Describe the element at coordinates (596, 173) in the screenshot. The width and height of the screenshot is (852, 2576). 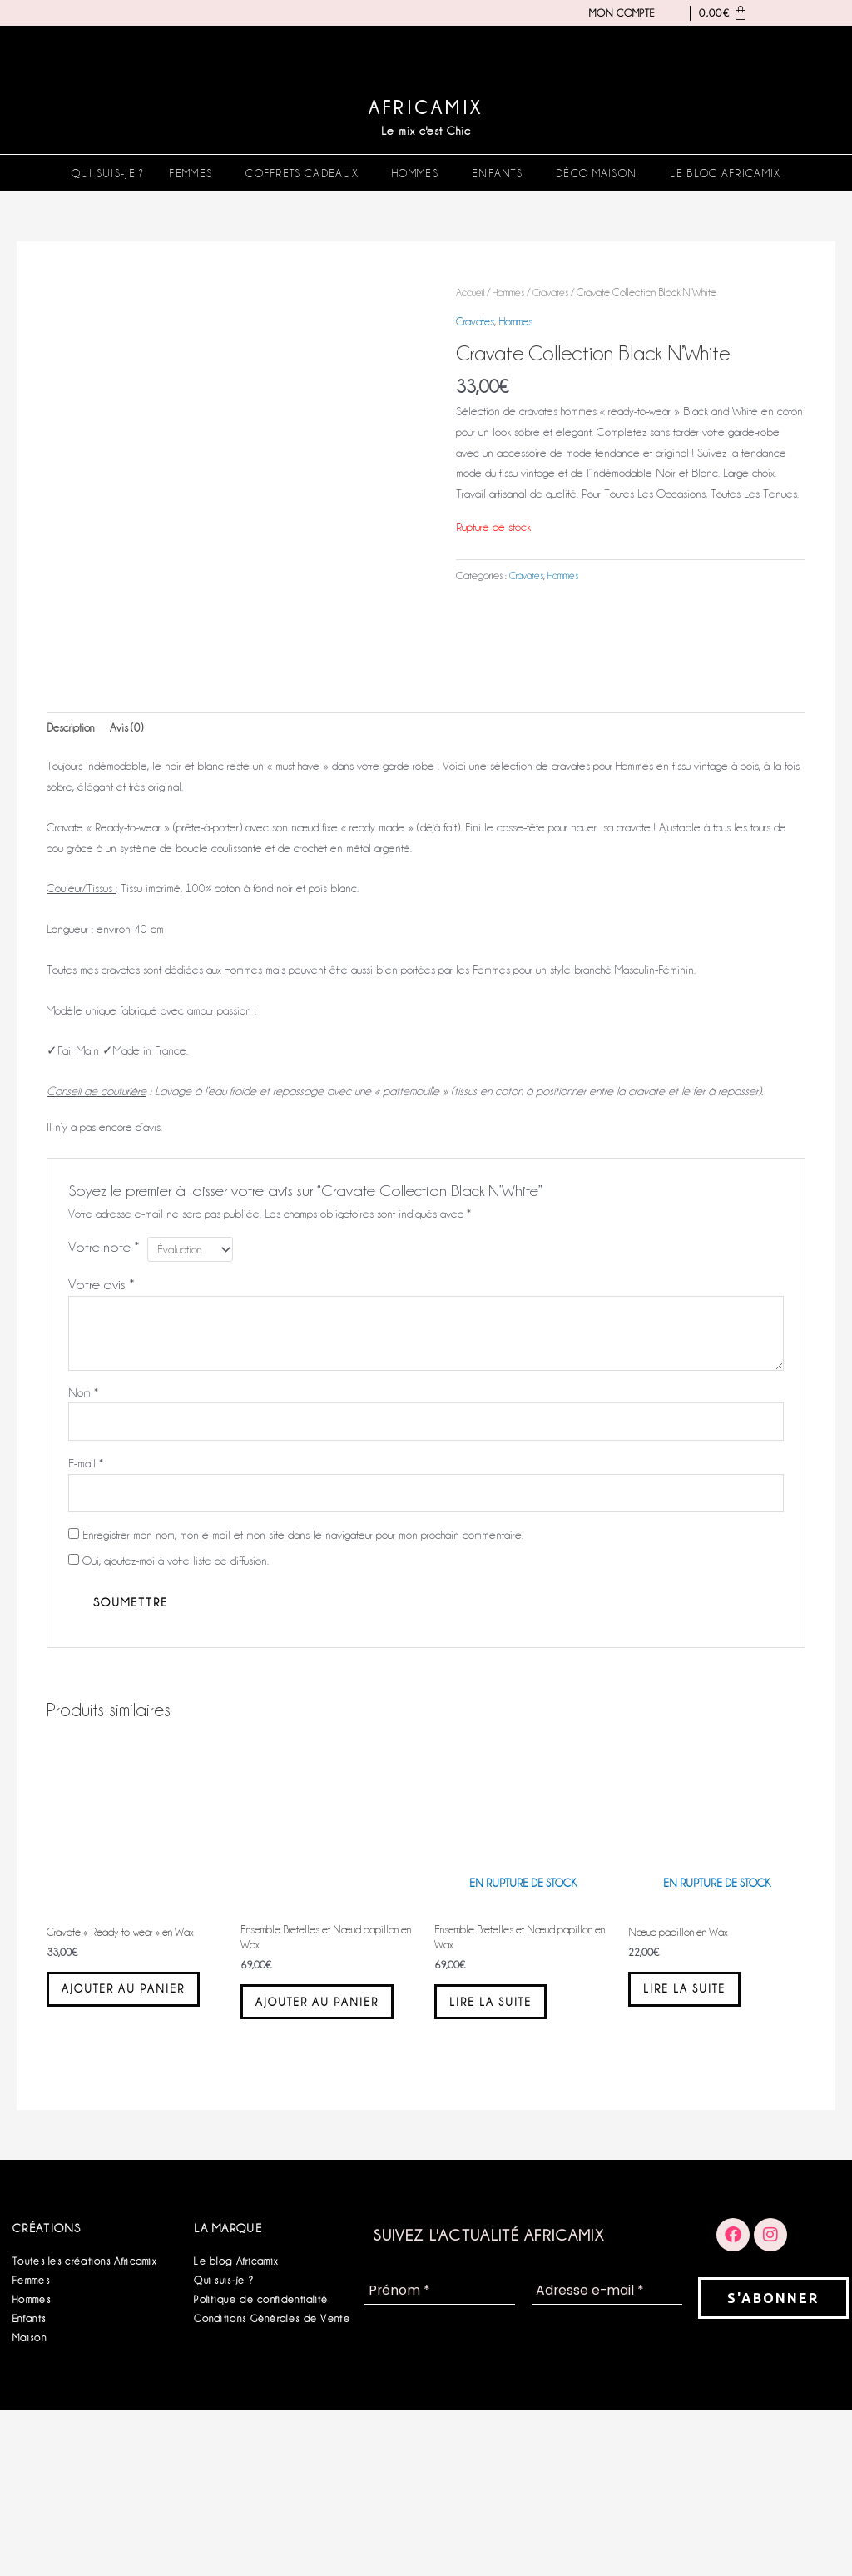
I see `Déco Maison` at that location.